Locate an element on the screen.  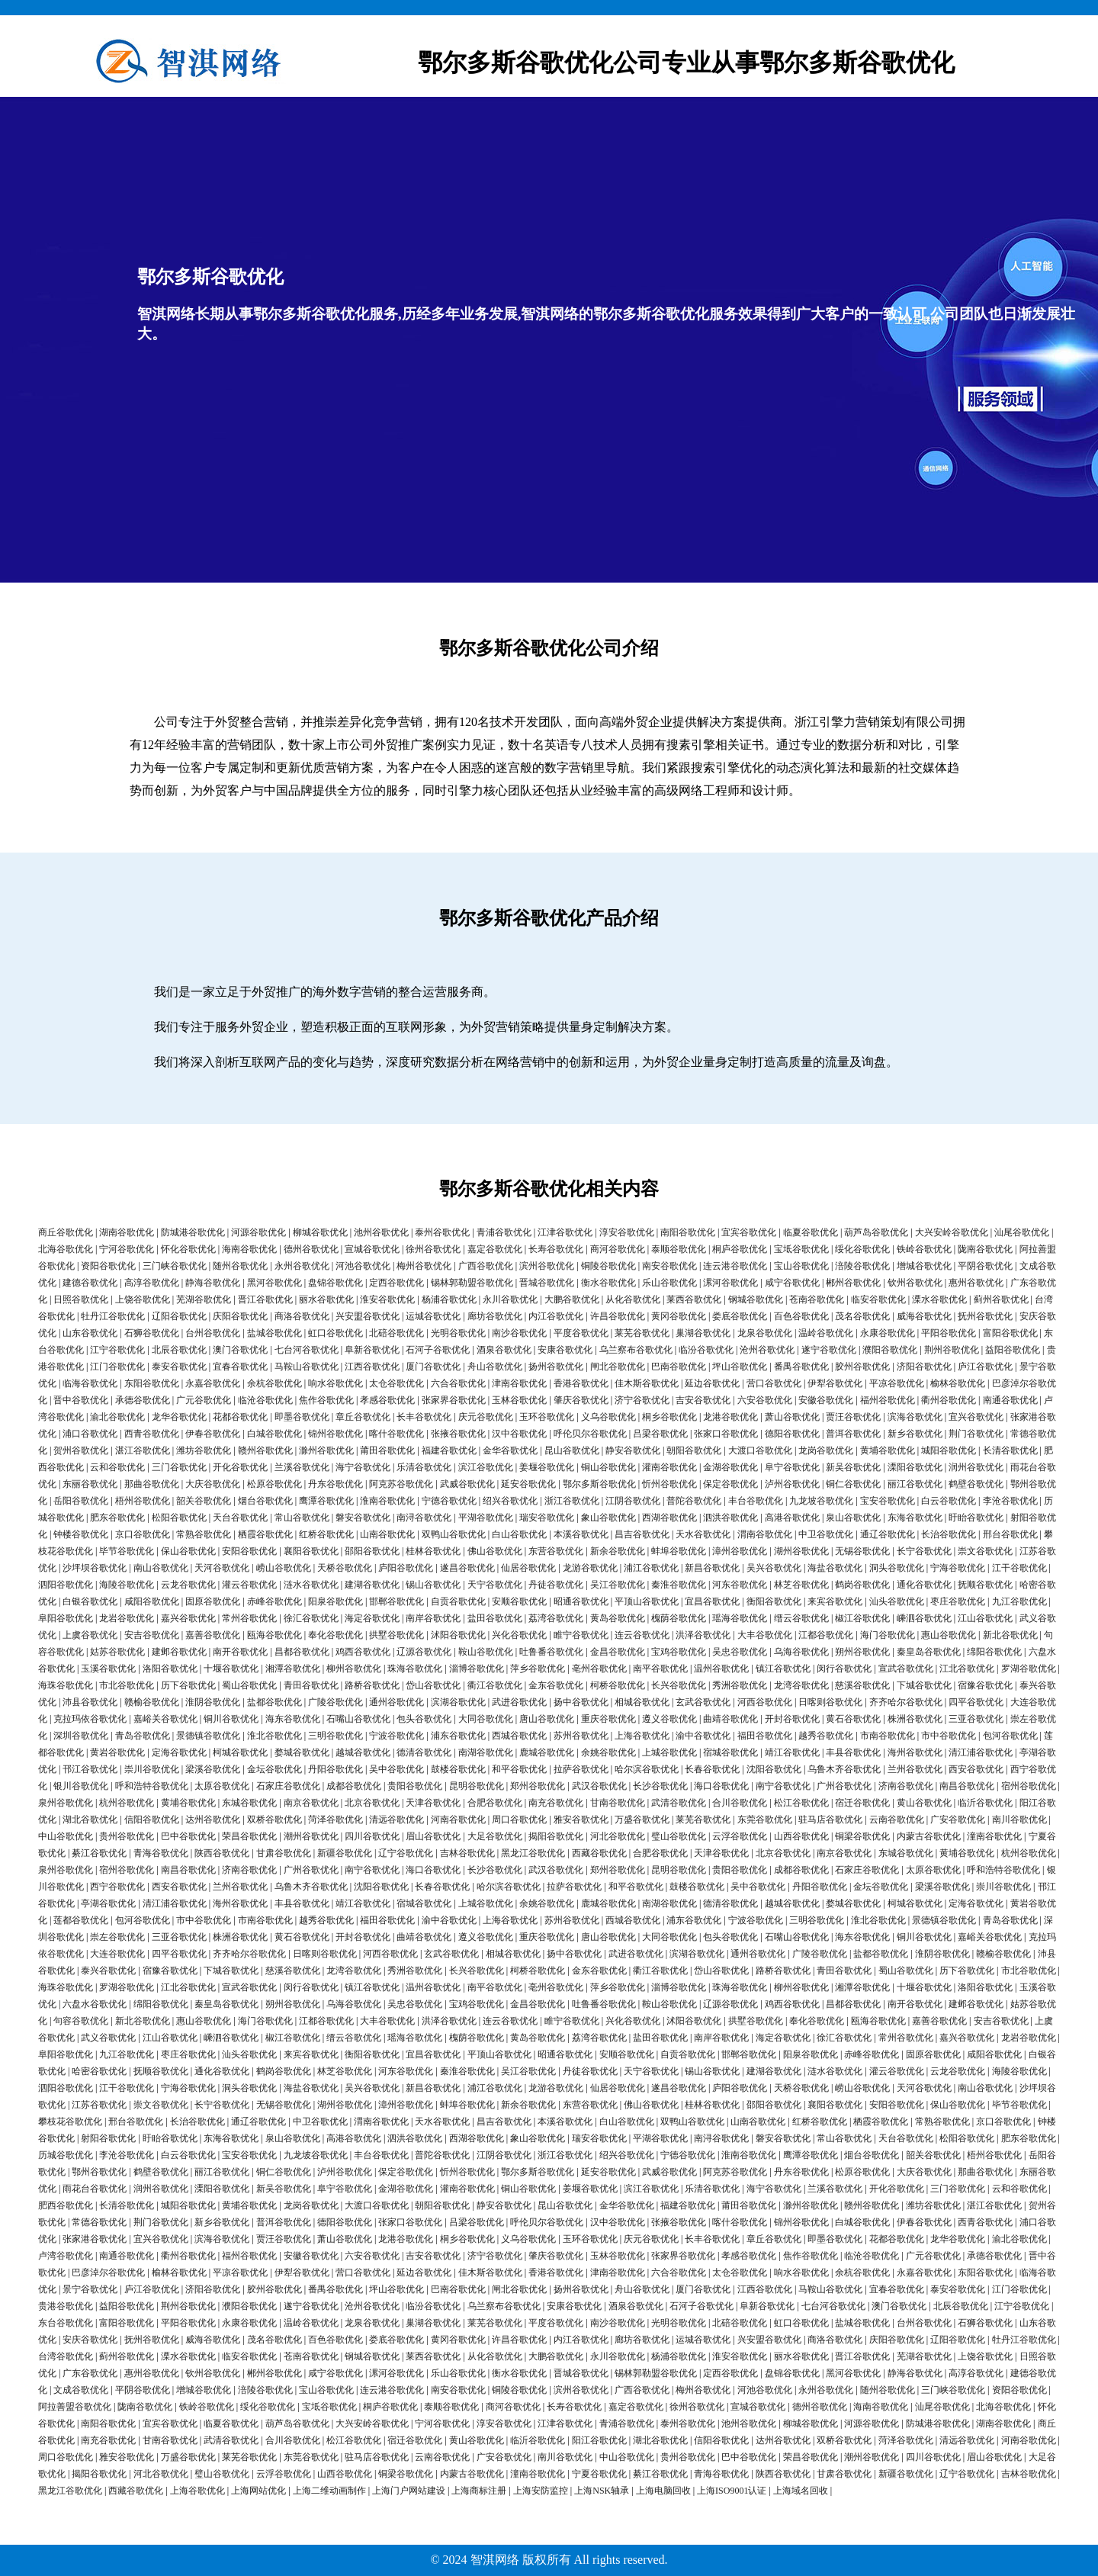
安吉谷歌优化 is located at coordinates (151, 1635).